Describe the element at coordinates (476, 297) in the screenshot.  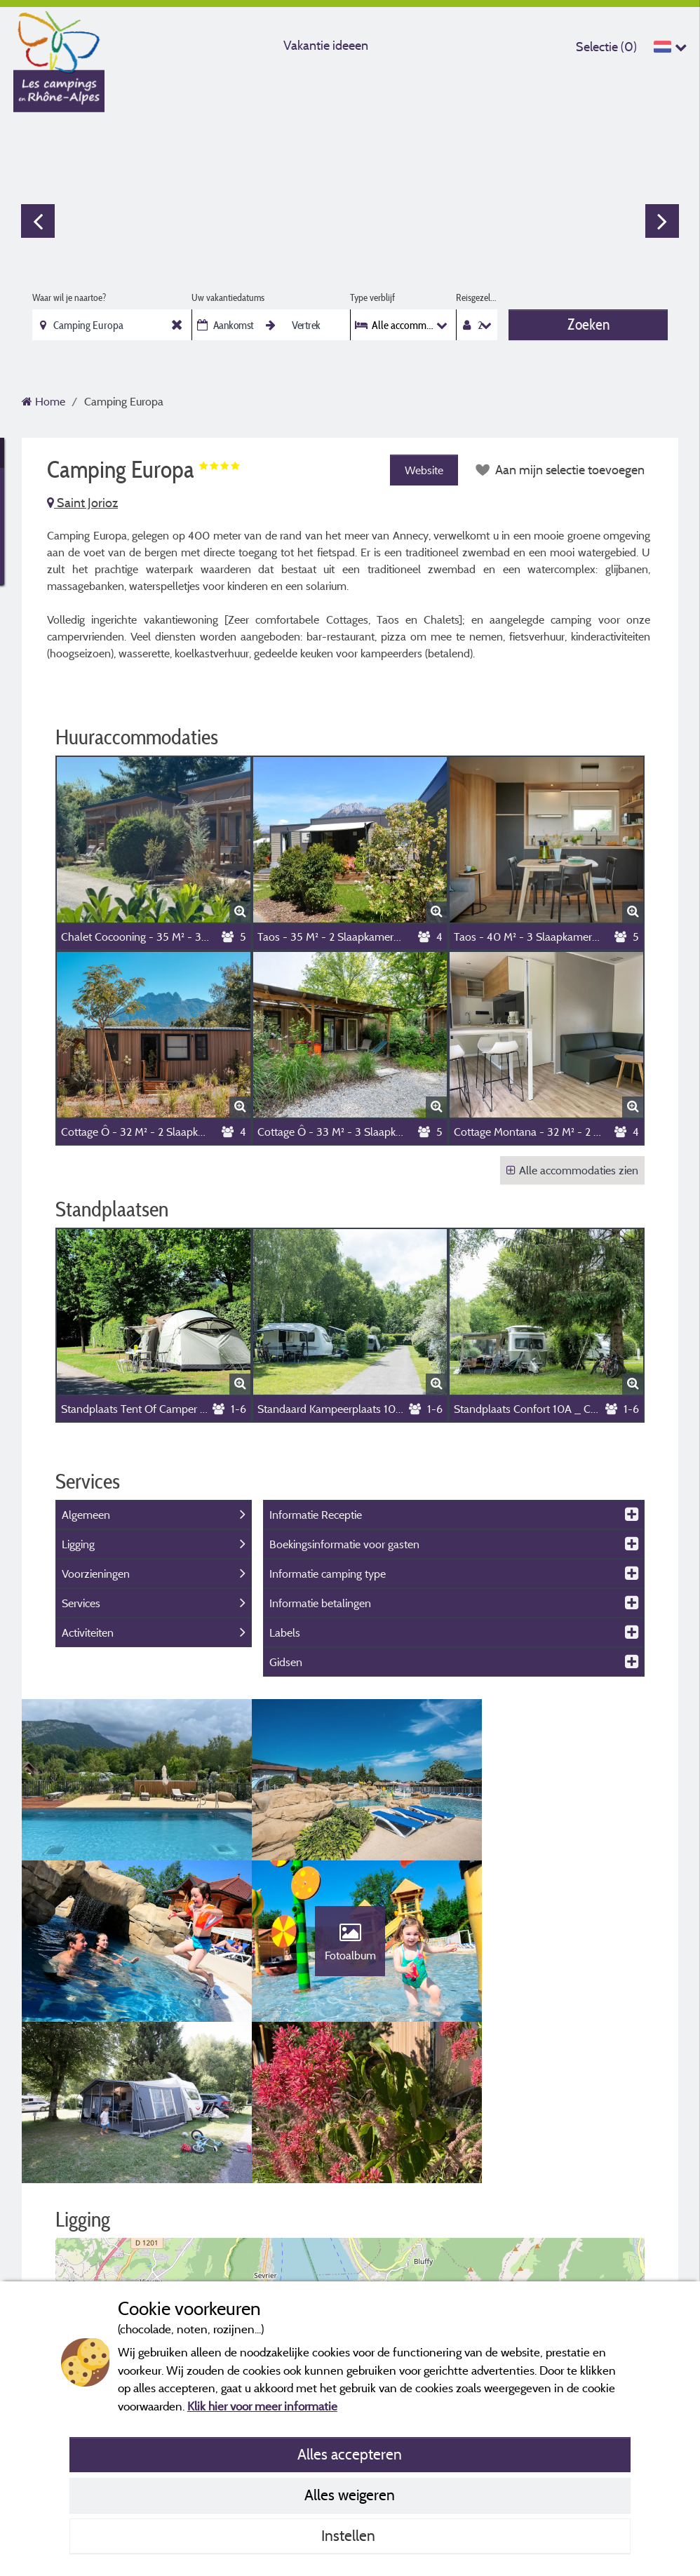
I see `Reisgezelschap` at that location.